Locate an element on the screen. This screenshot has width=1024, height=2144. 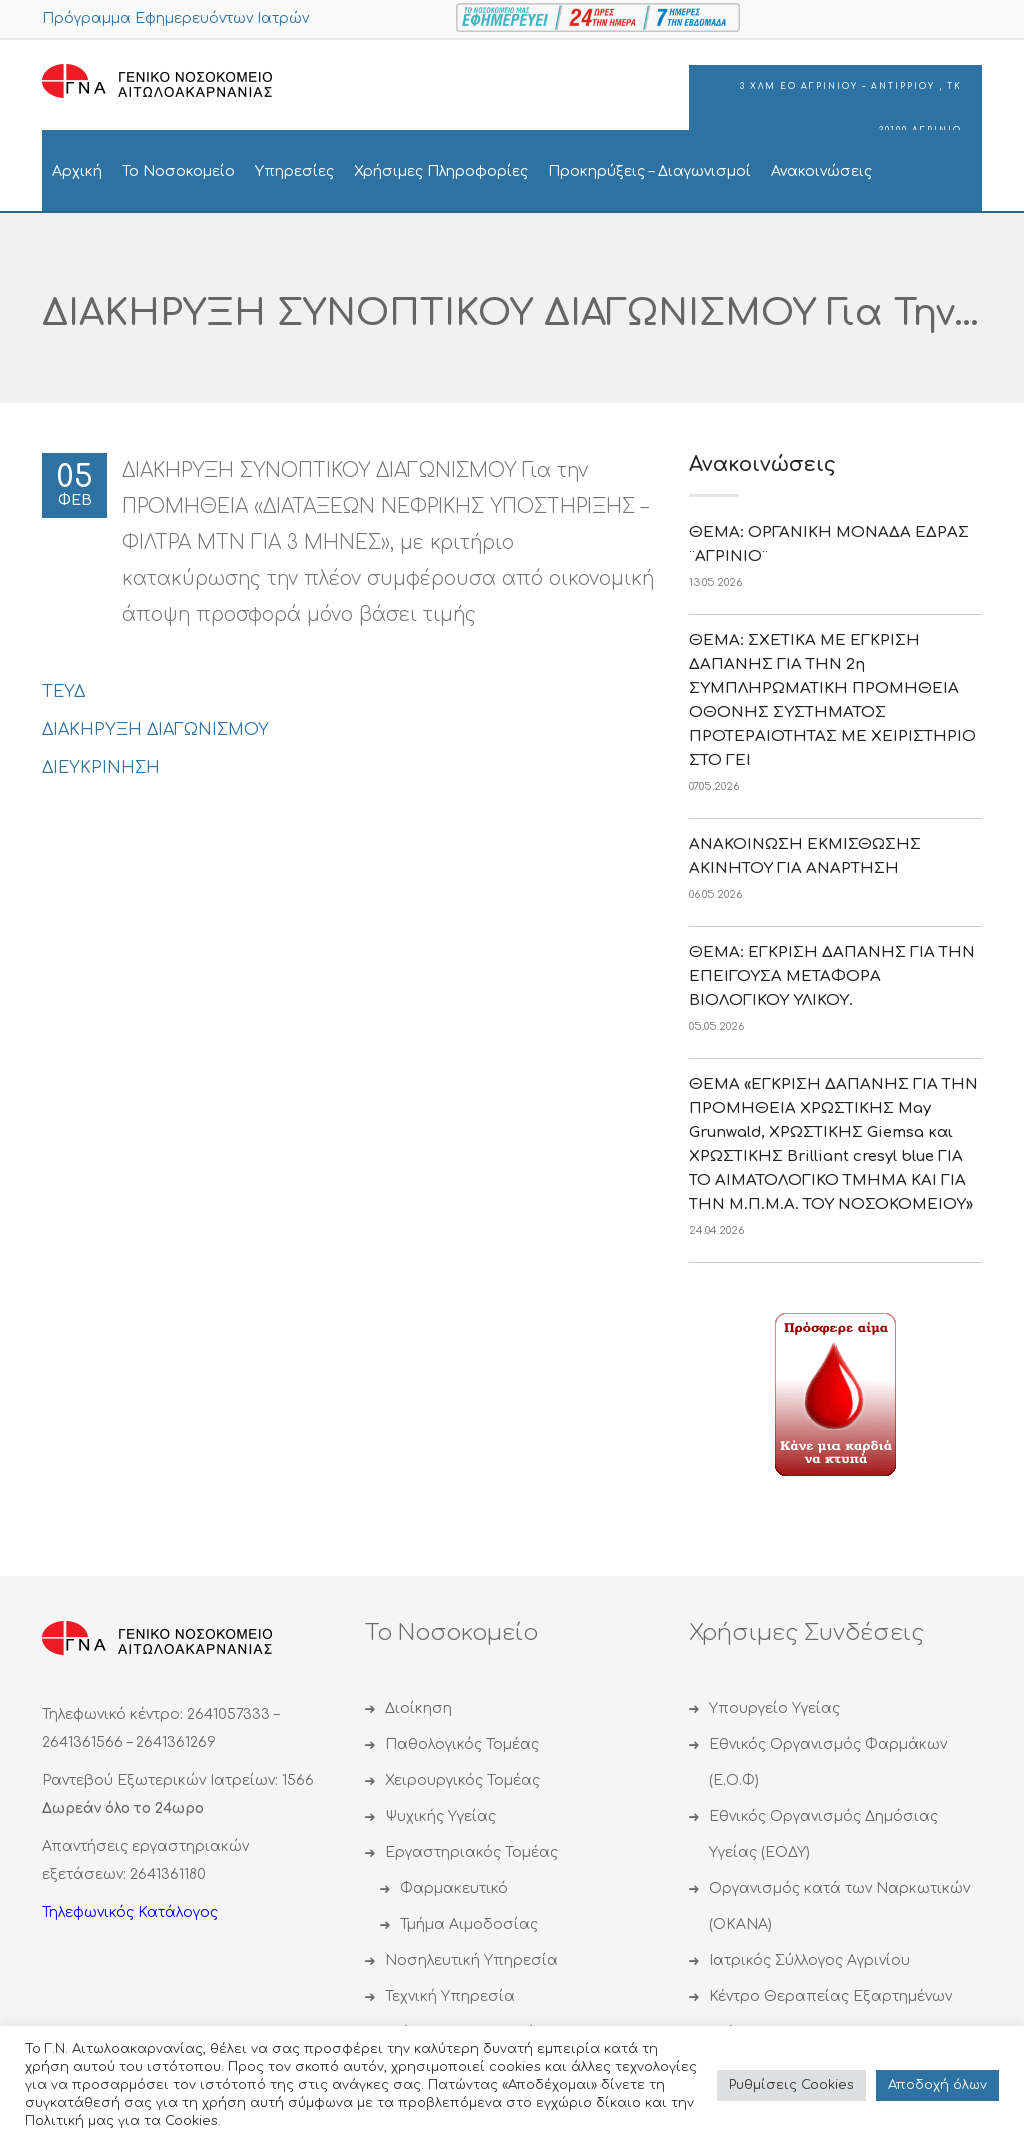
Διοίκηση is located at coordinates (418, 1708).